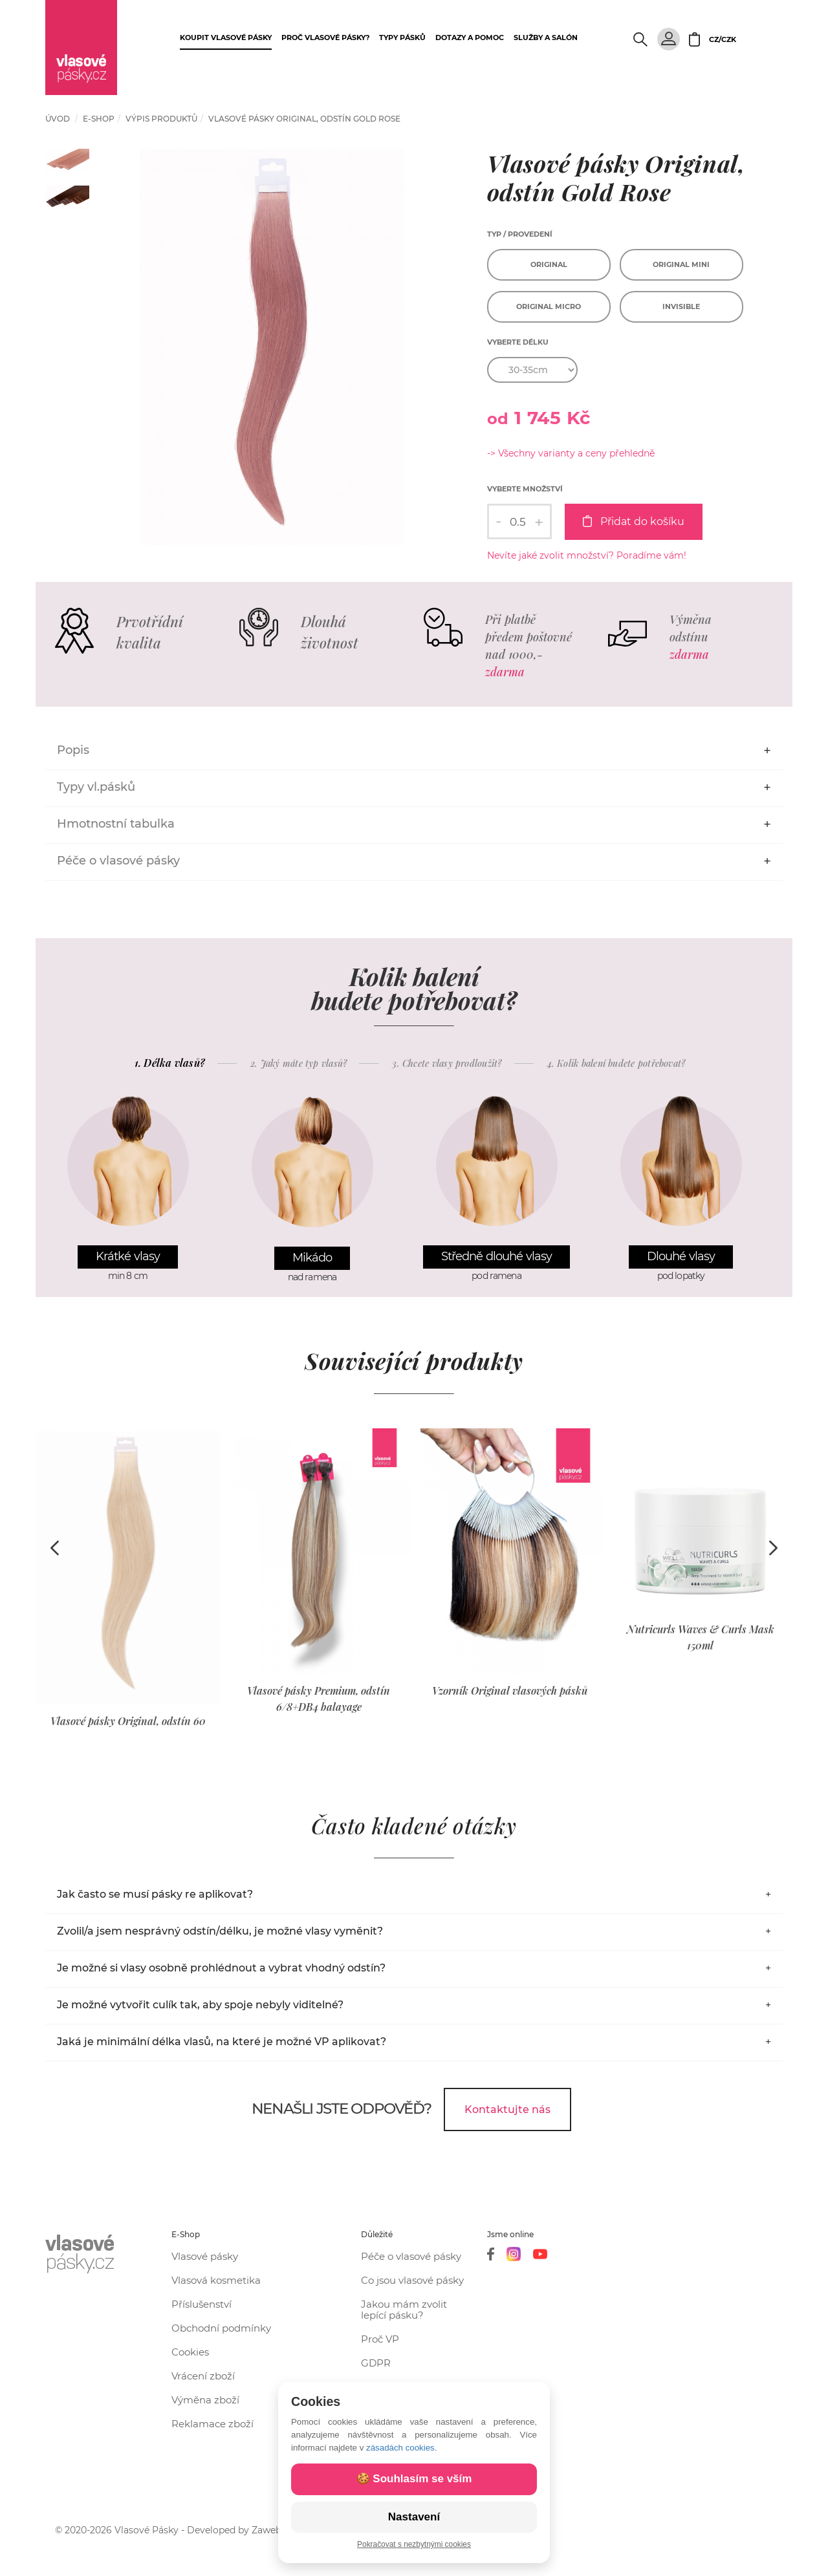 The height and width of the screenshot is (2576, 828). I want to click on Popis, so click(73, 750).